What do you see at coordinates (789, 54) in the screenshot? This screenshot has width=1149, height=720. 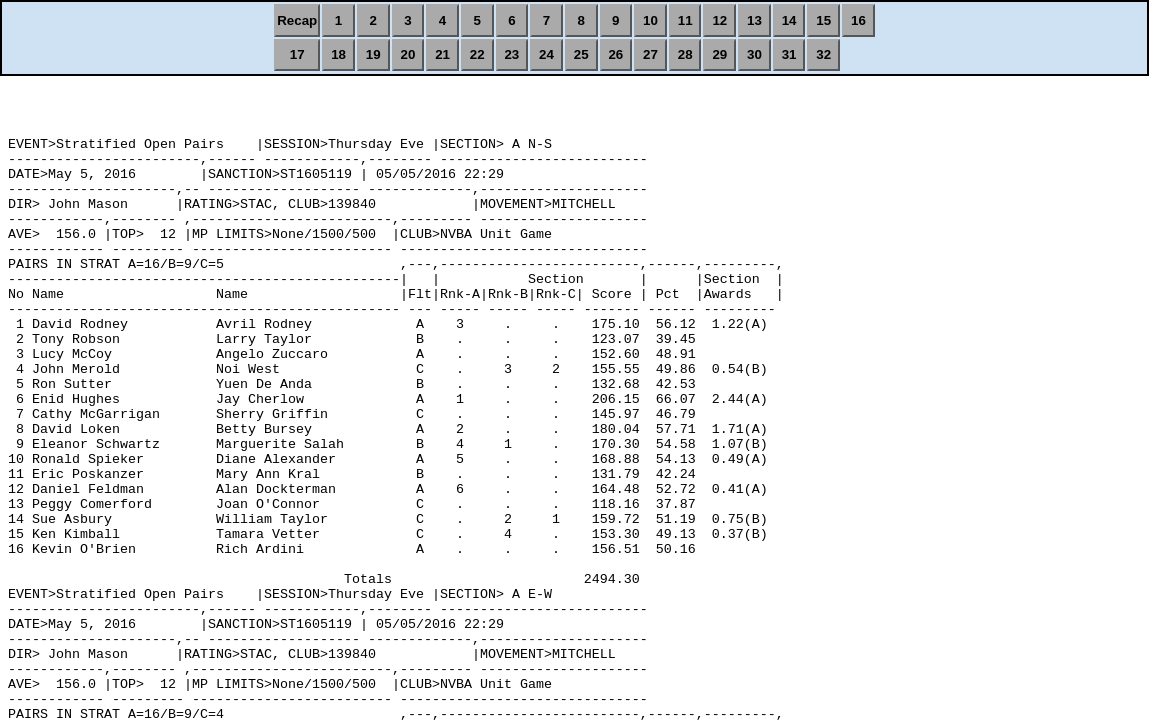 I see `31` at bounding box center [789, 54].